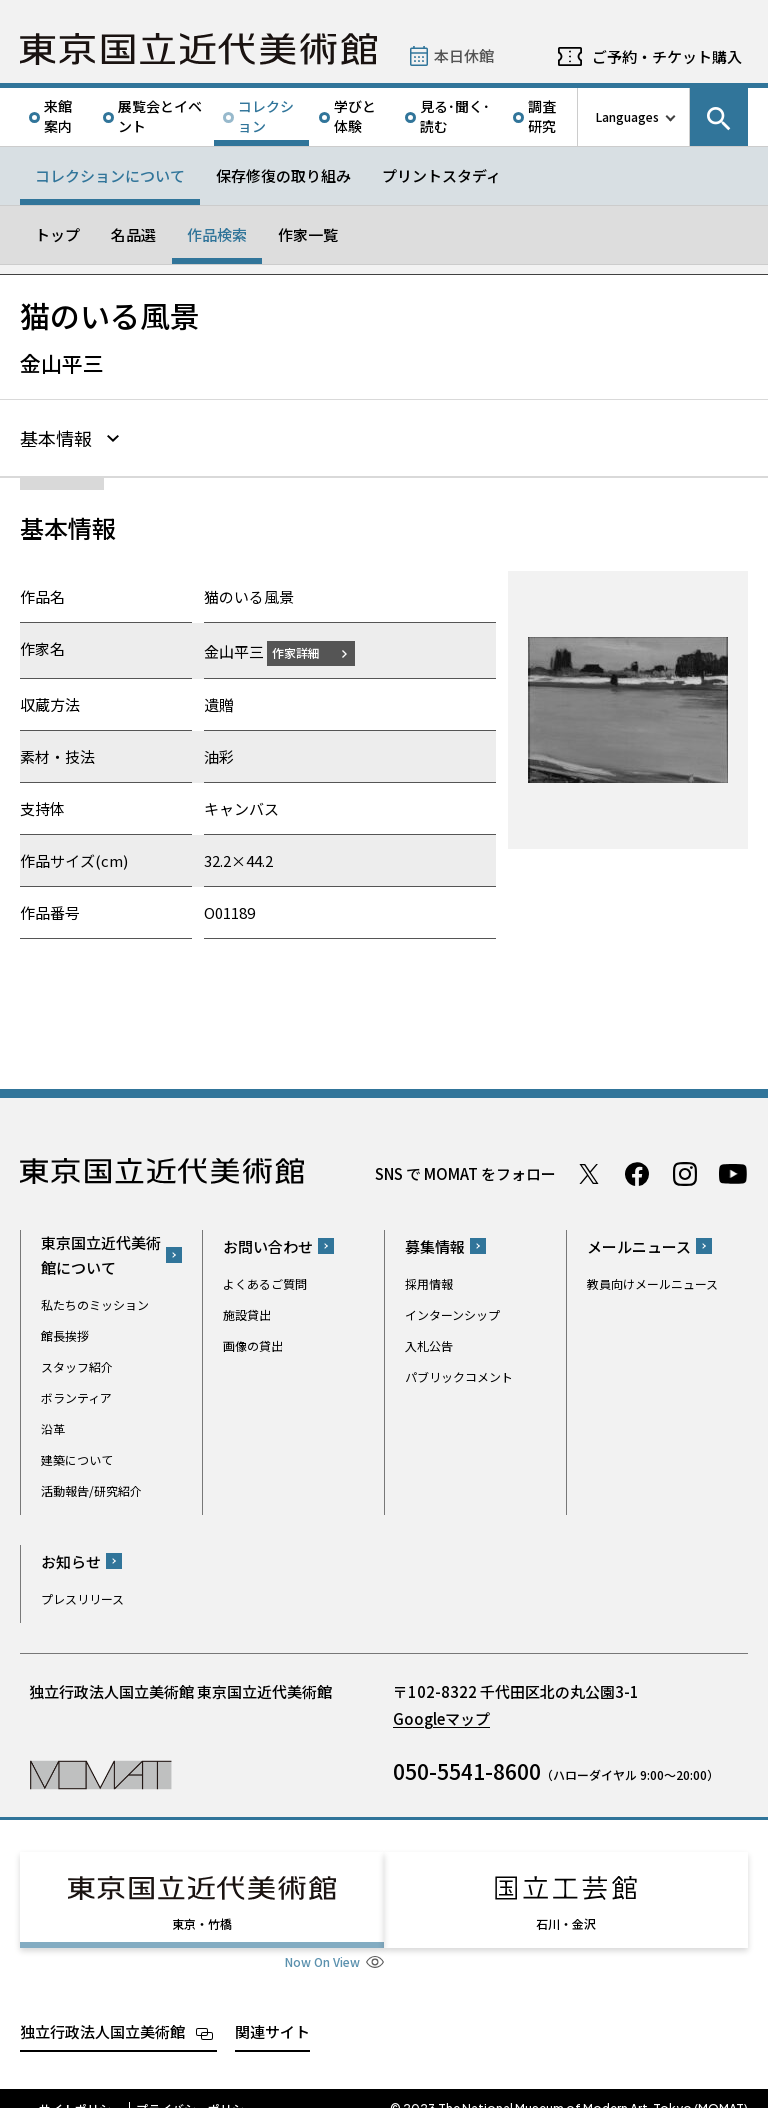  I want to click on プライバシーポリシー, so click(196, 2088).